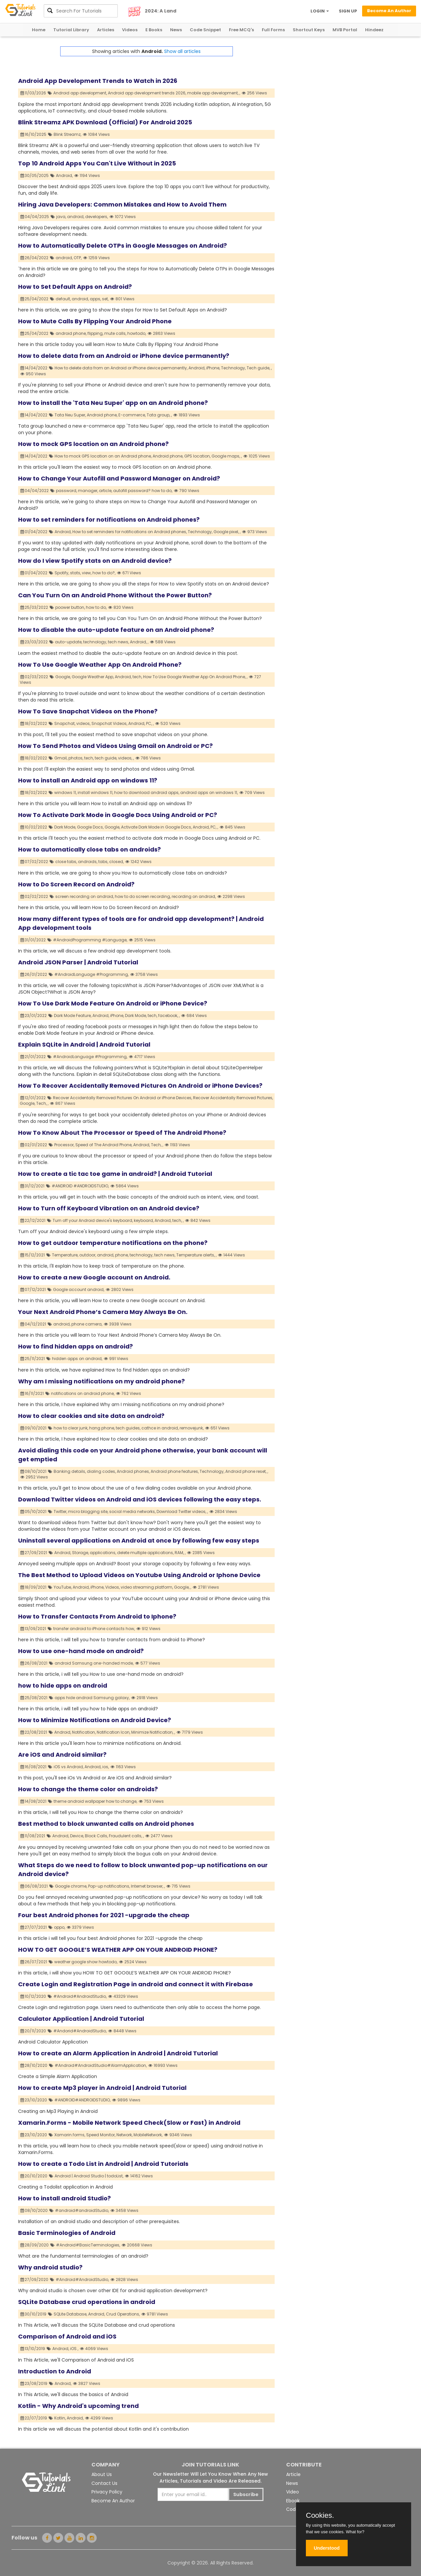  What do you see at coordinates (153, 30) in the screenshot?
I see `E Books` at bounding box center [153, 30].